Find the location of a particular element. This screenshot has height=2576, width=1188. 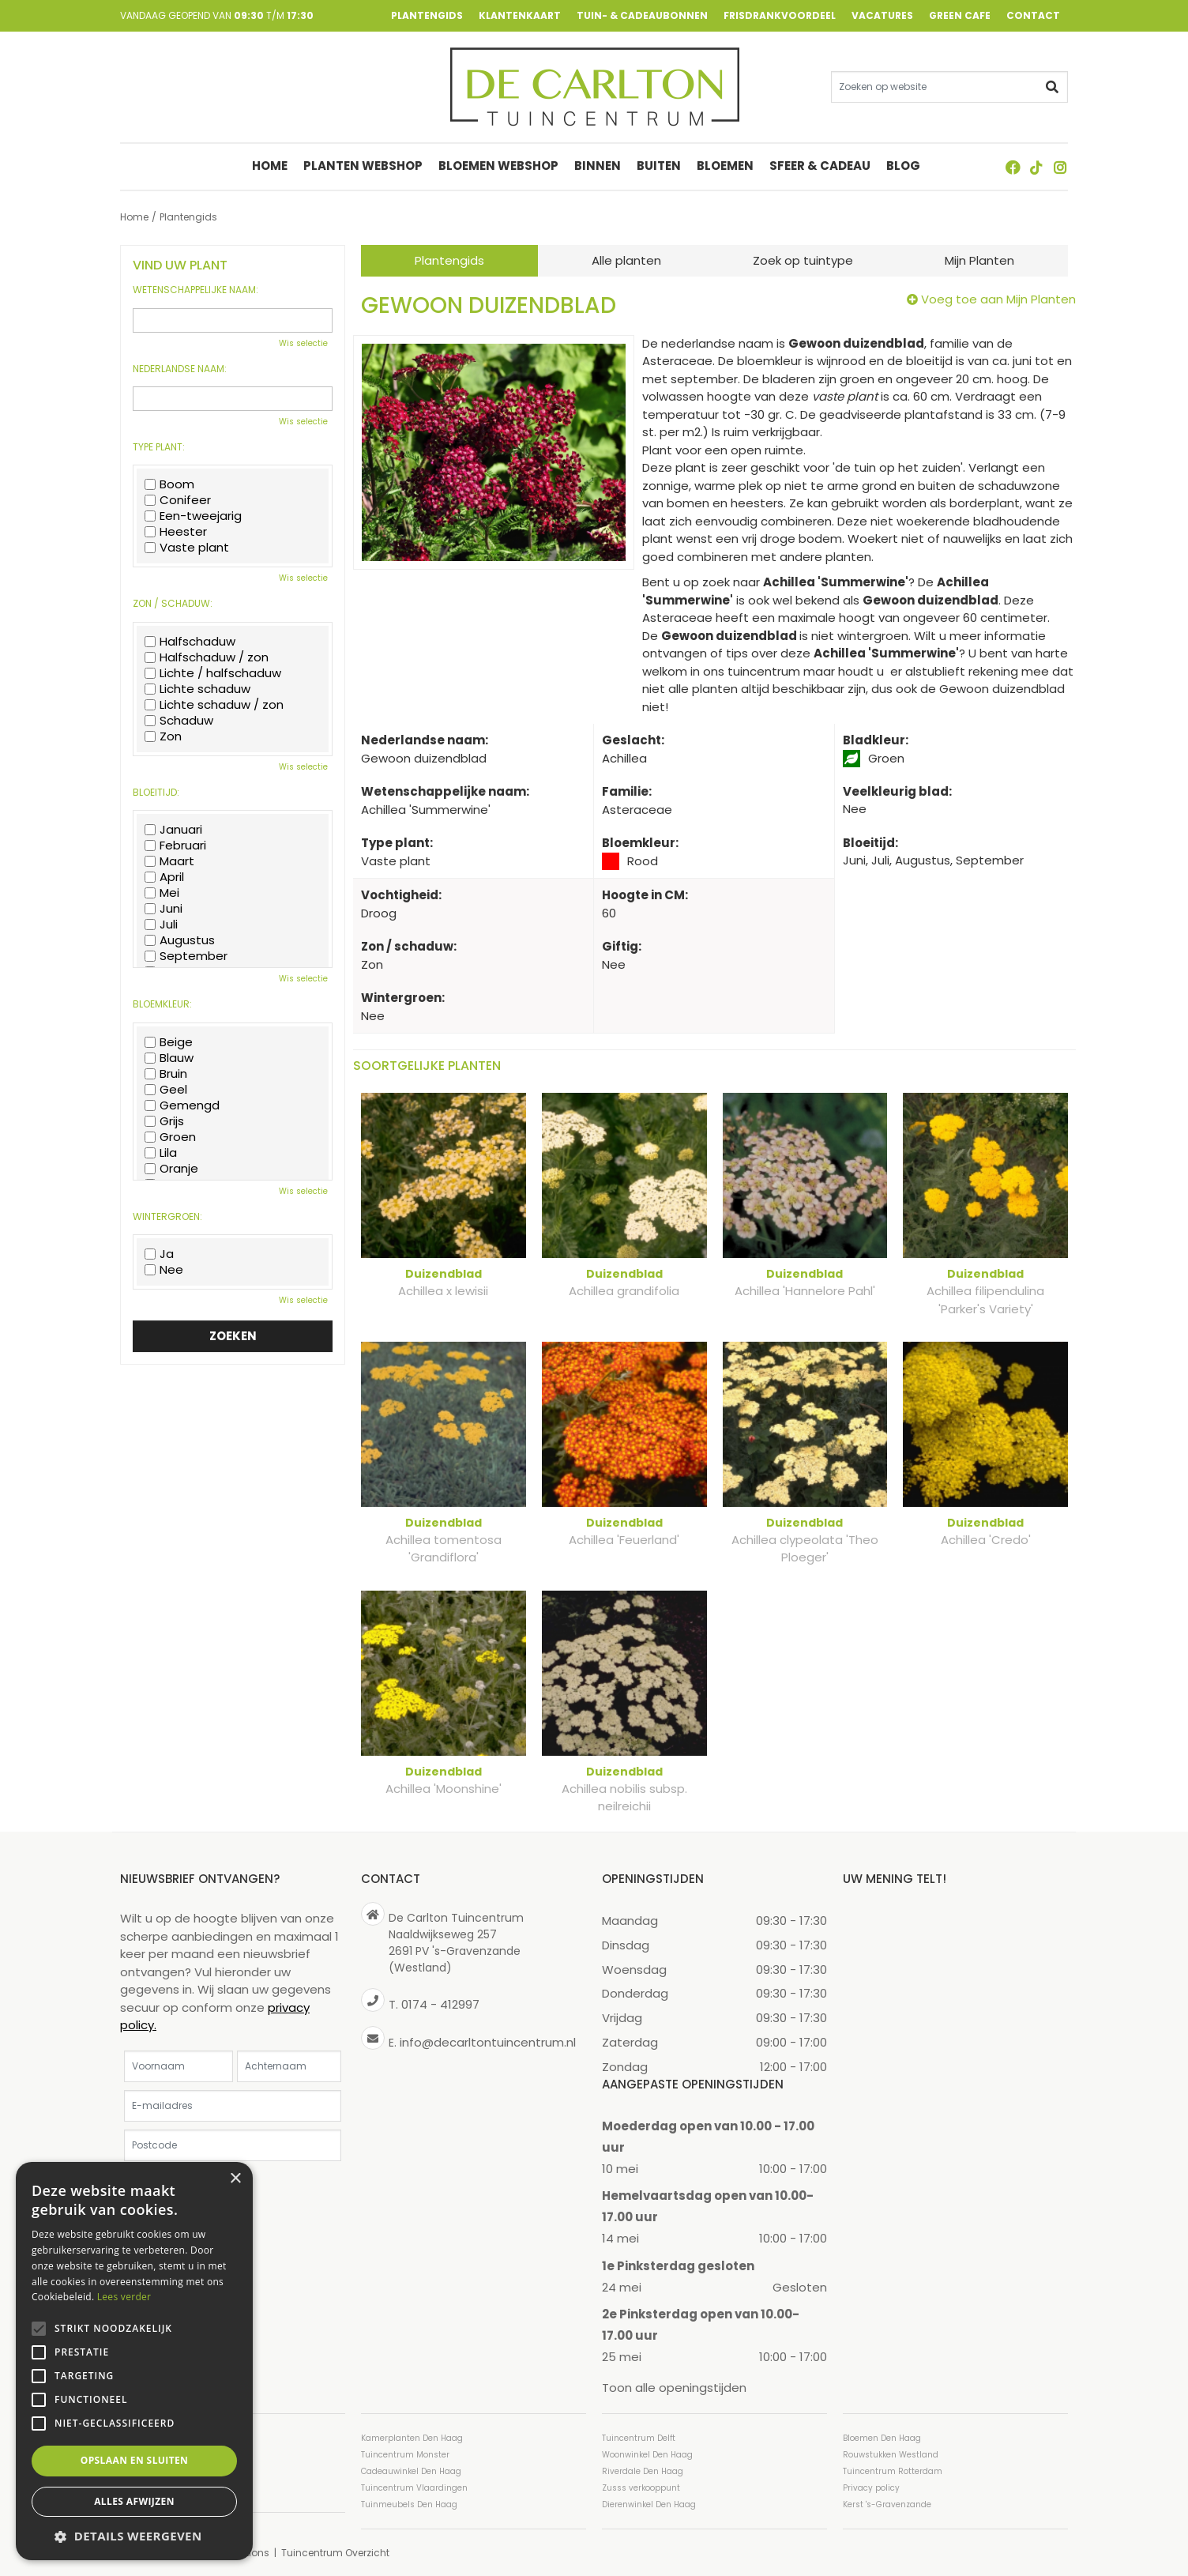

Boom is located at coordinates (169, 484).